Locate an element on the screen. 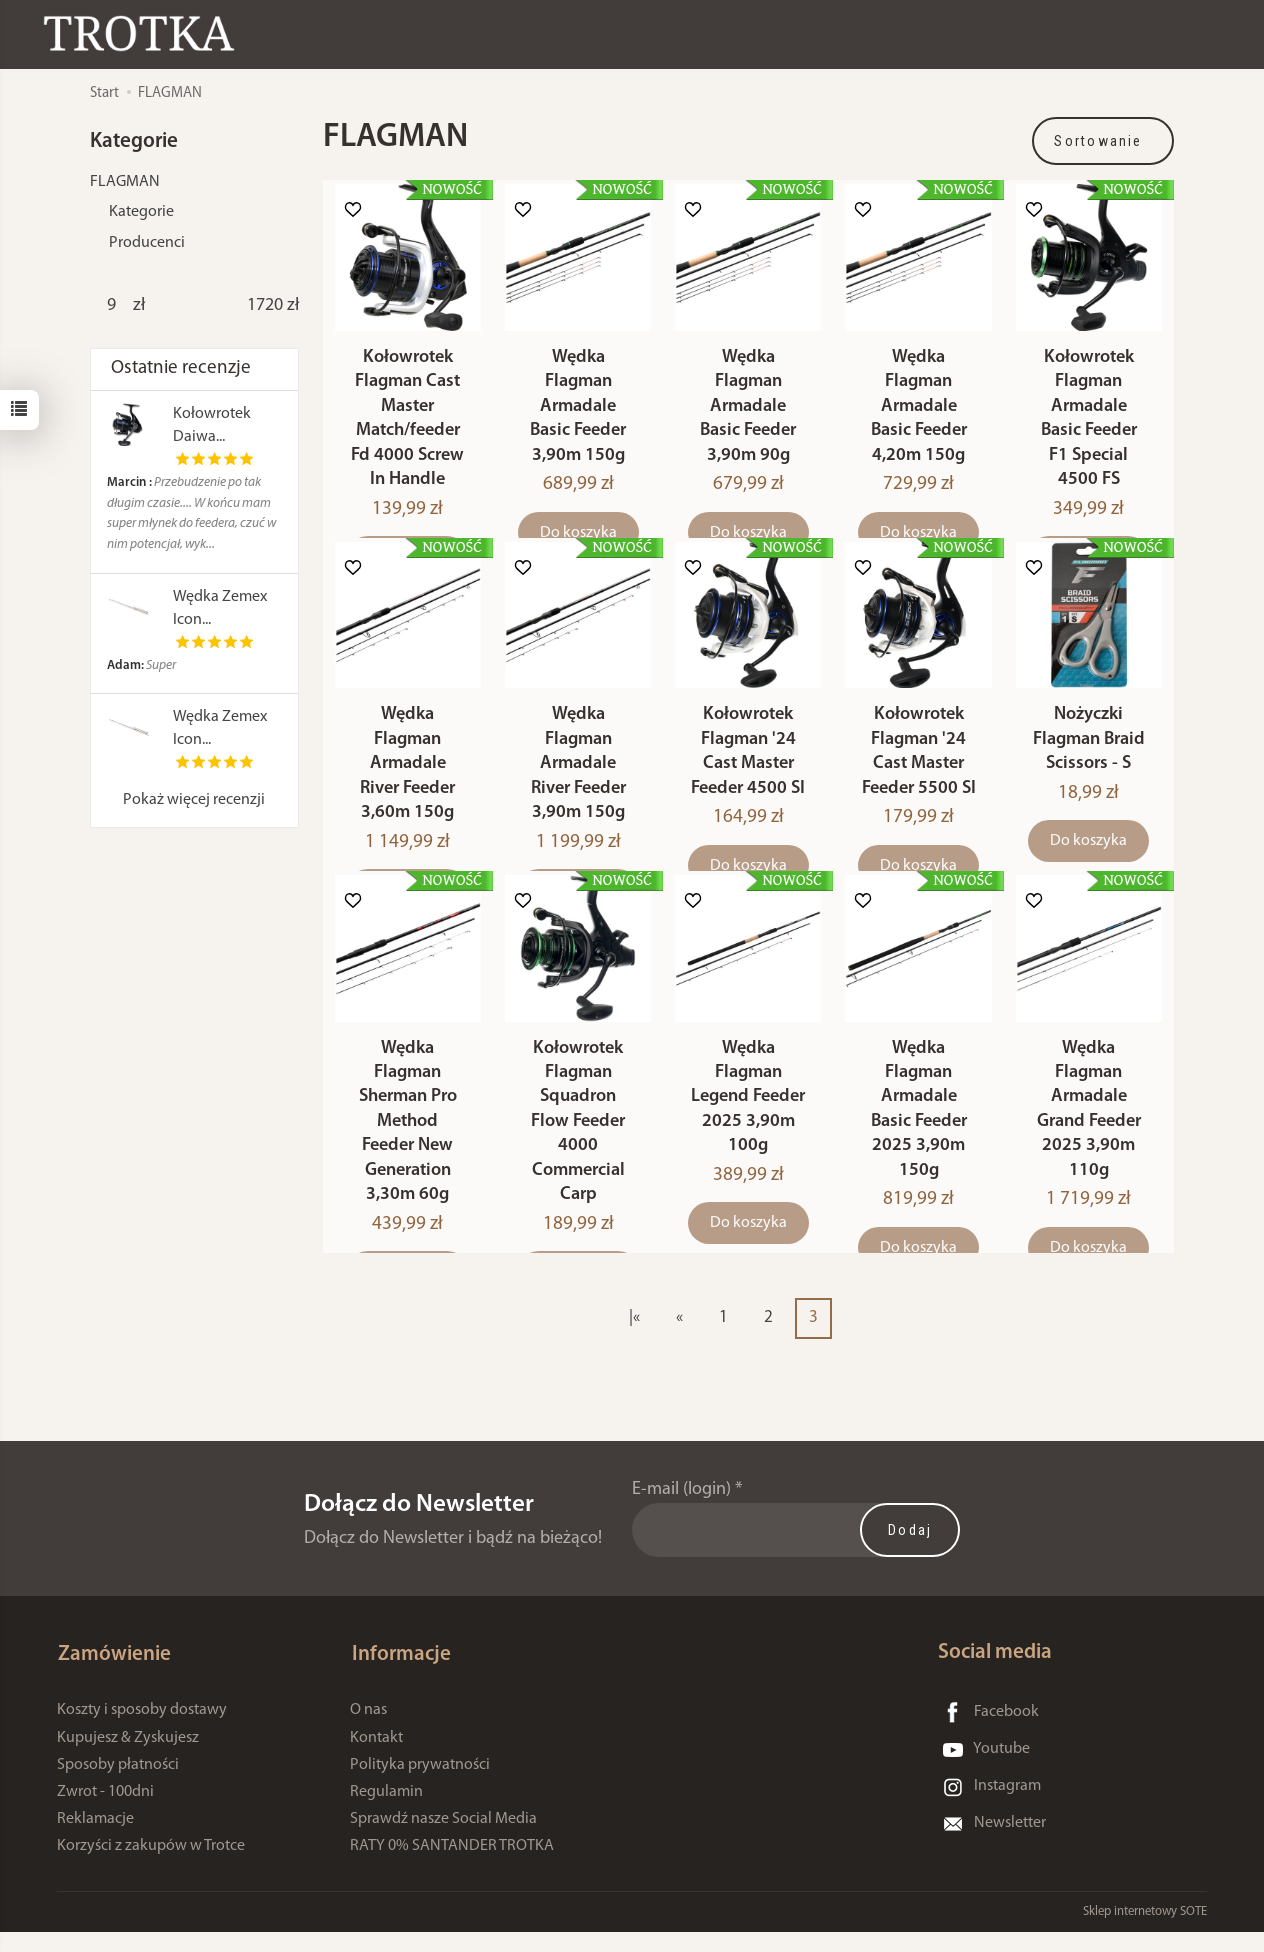 The height and width of the screenshot is (1952, 1264). Regulamin is located at coordinates (386, 1813).